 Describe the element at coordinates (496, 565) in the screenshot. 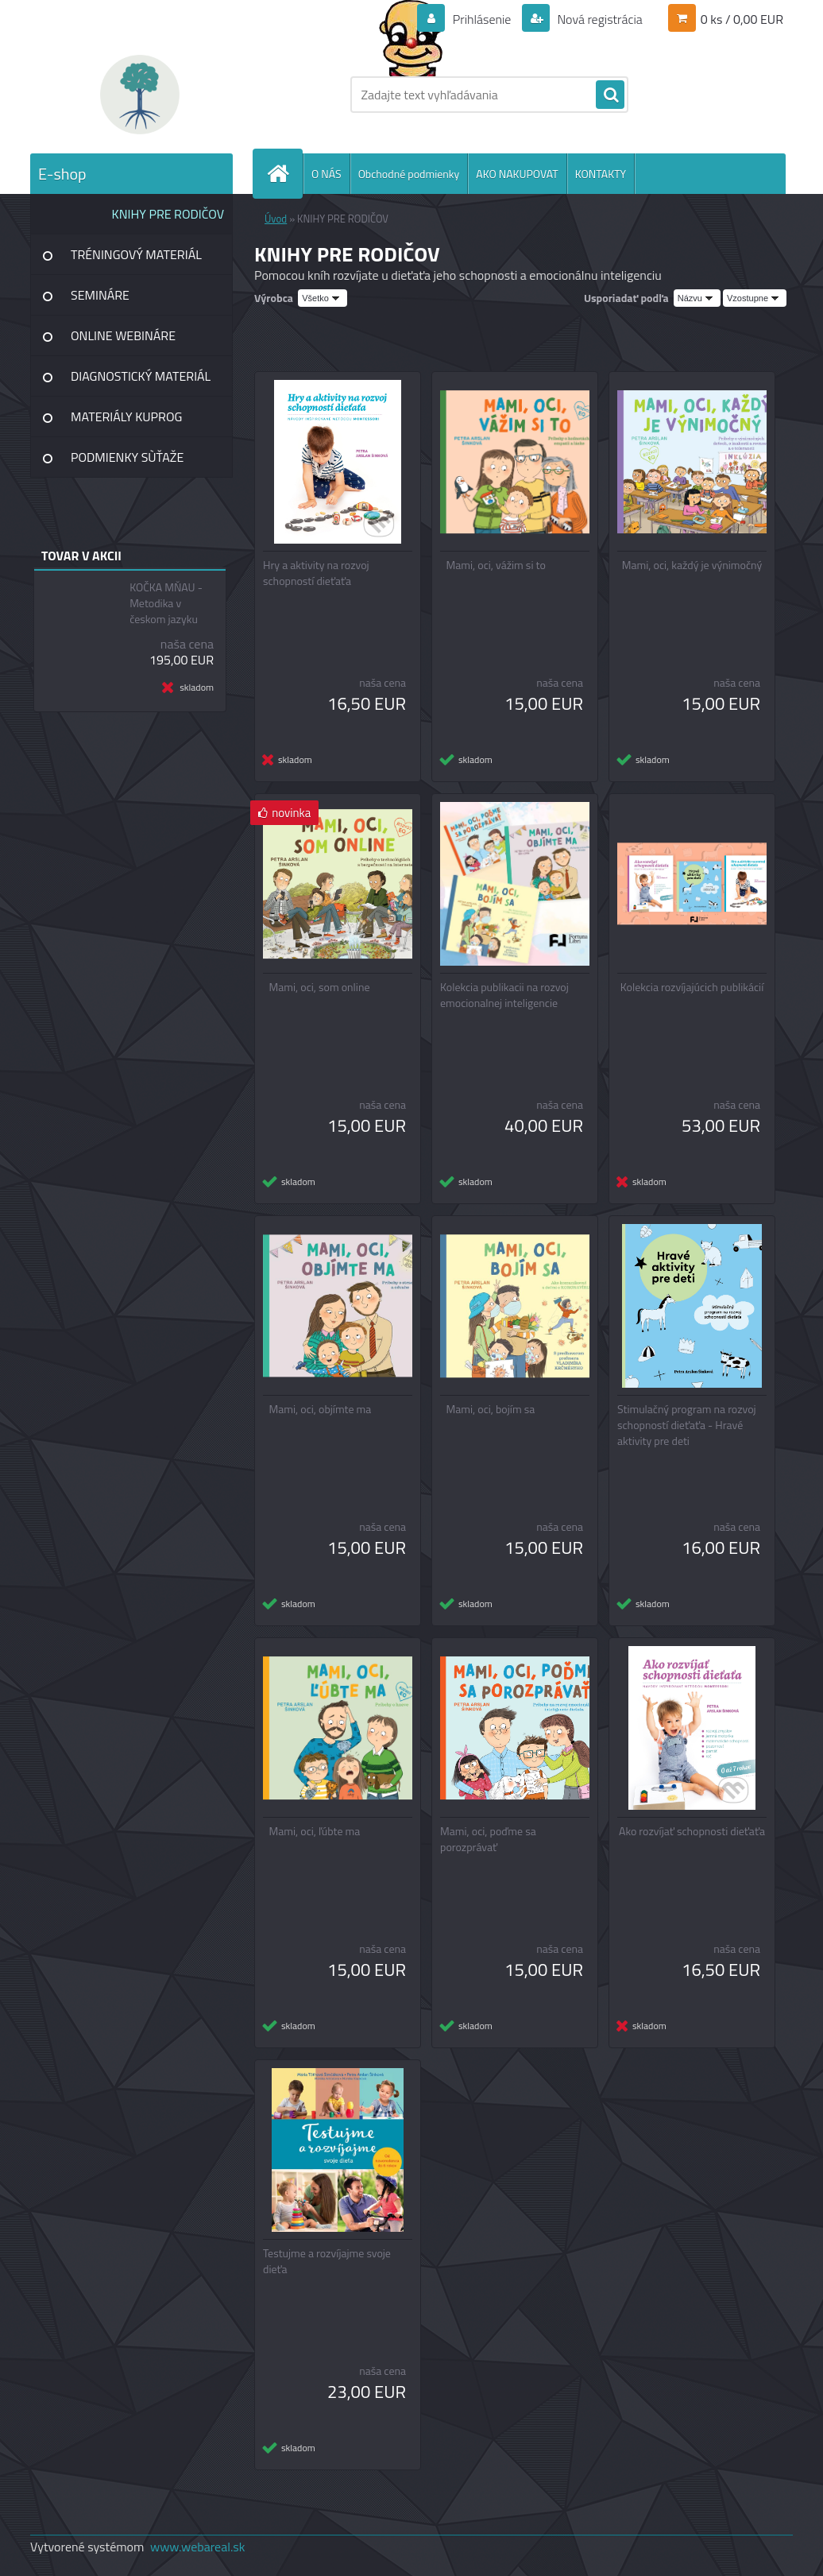

I see `Mami, oci, vážim si to` at that location.